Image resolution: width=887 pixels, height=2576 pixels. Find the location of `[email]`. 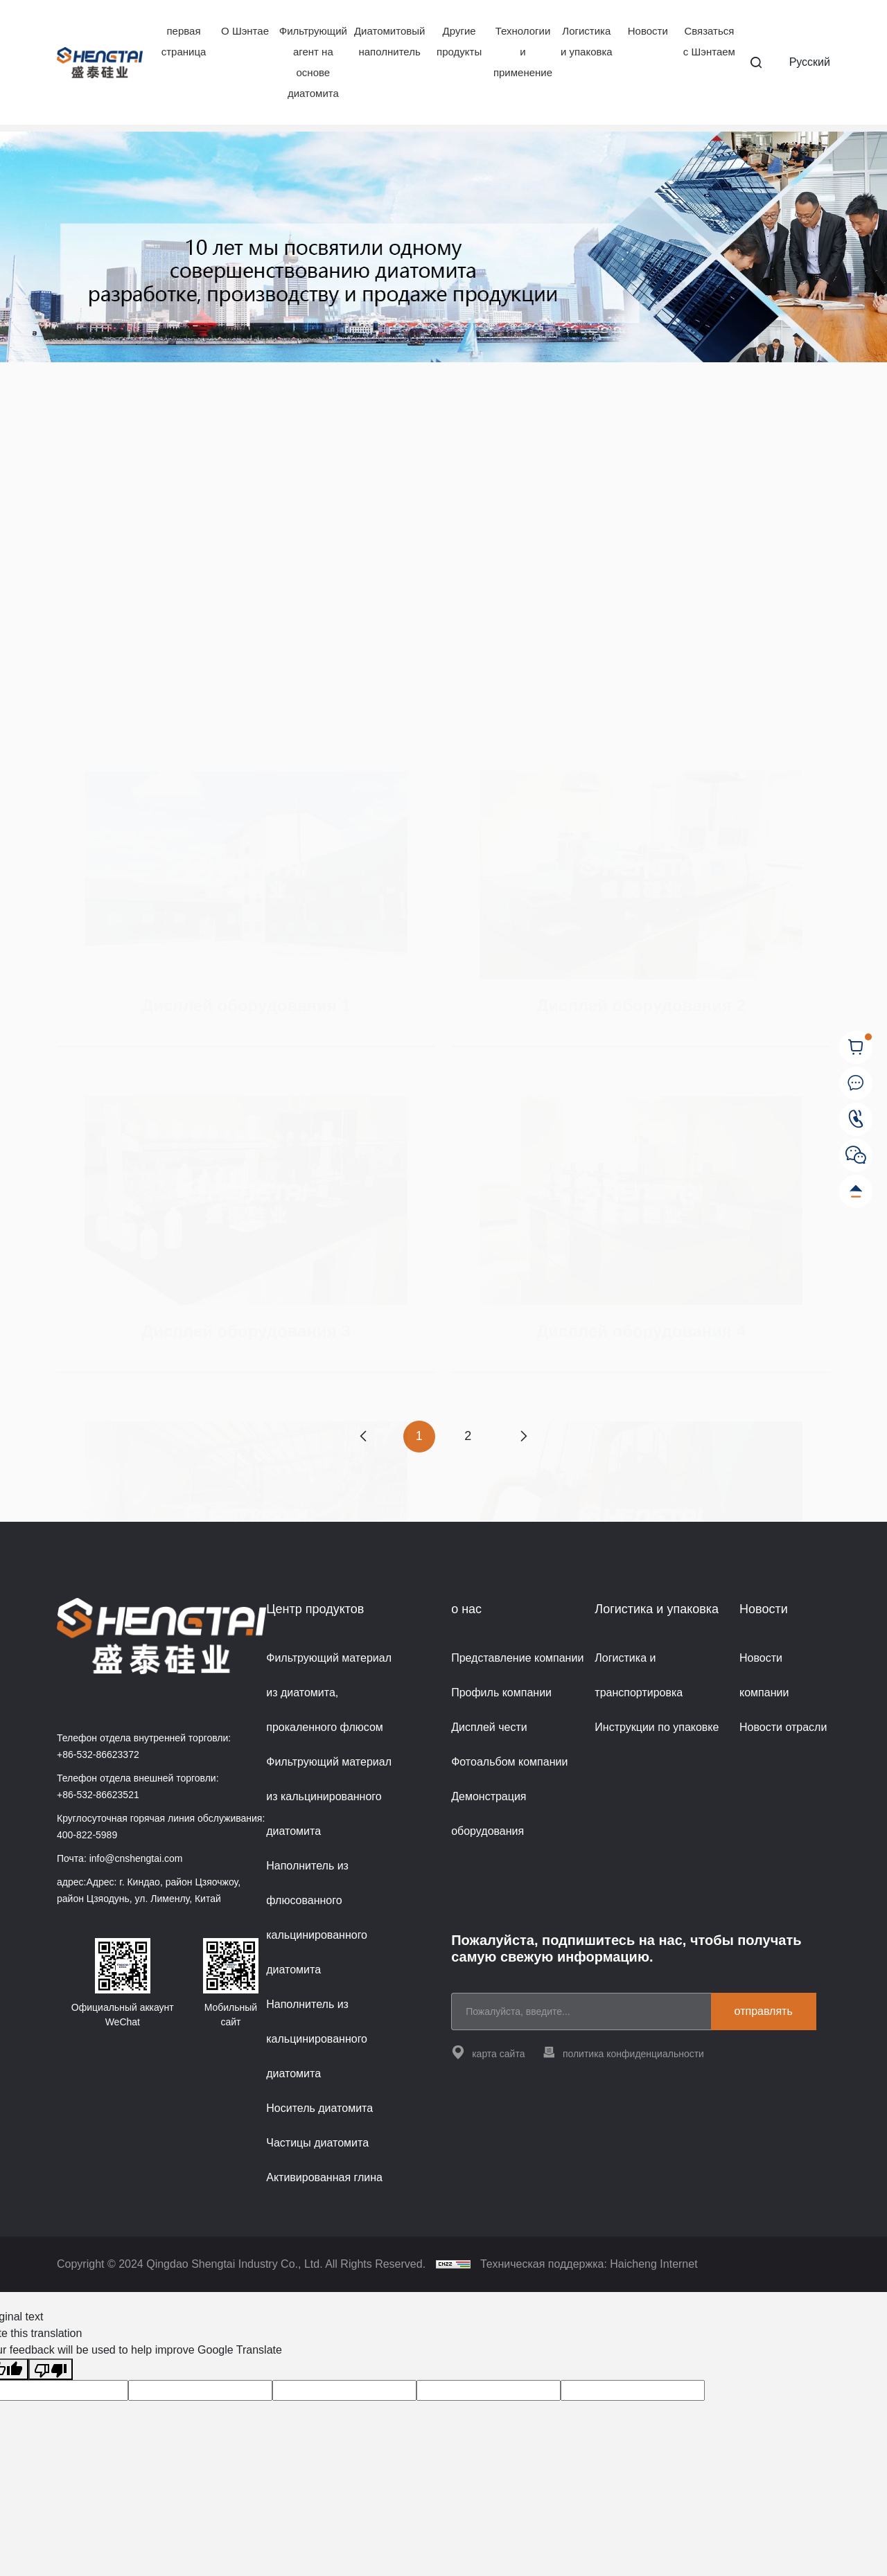

[email] is located at coordinates (586, 2011).